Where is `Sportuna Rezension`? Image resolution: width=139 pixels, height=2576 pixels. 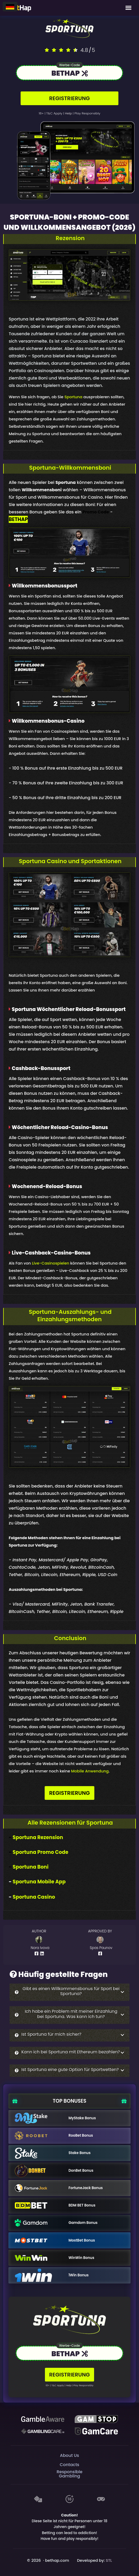 Sportuna Rezension is located at coordinates (38, 1837).